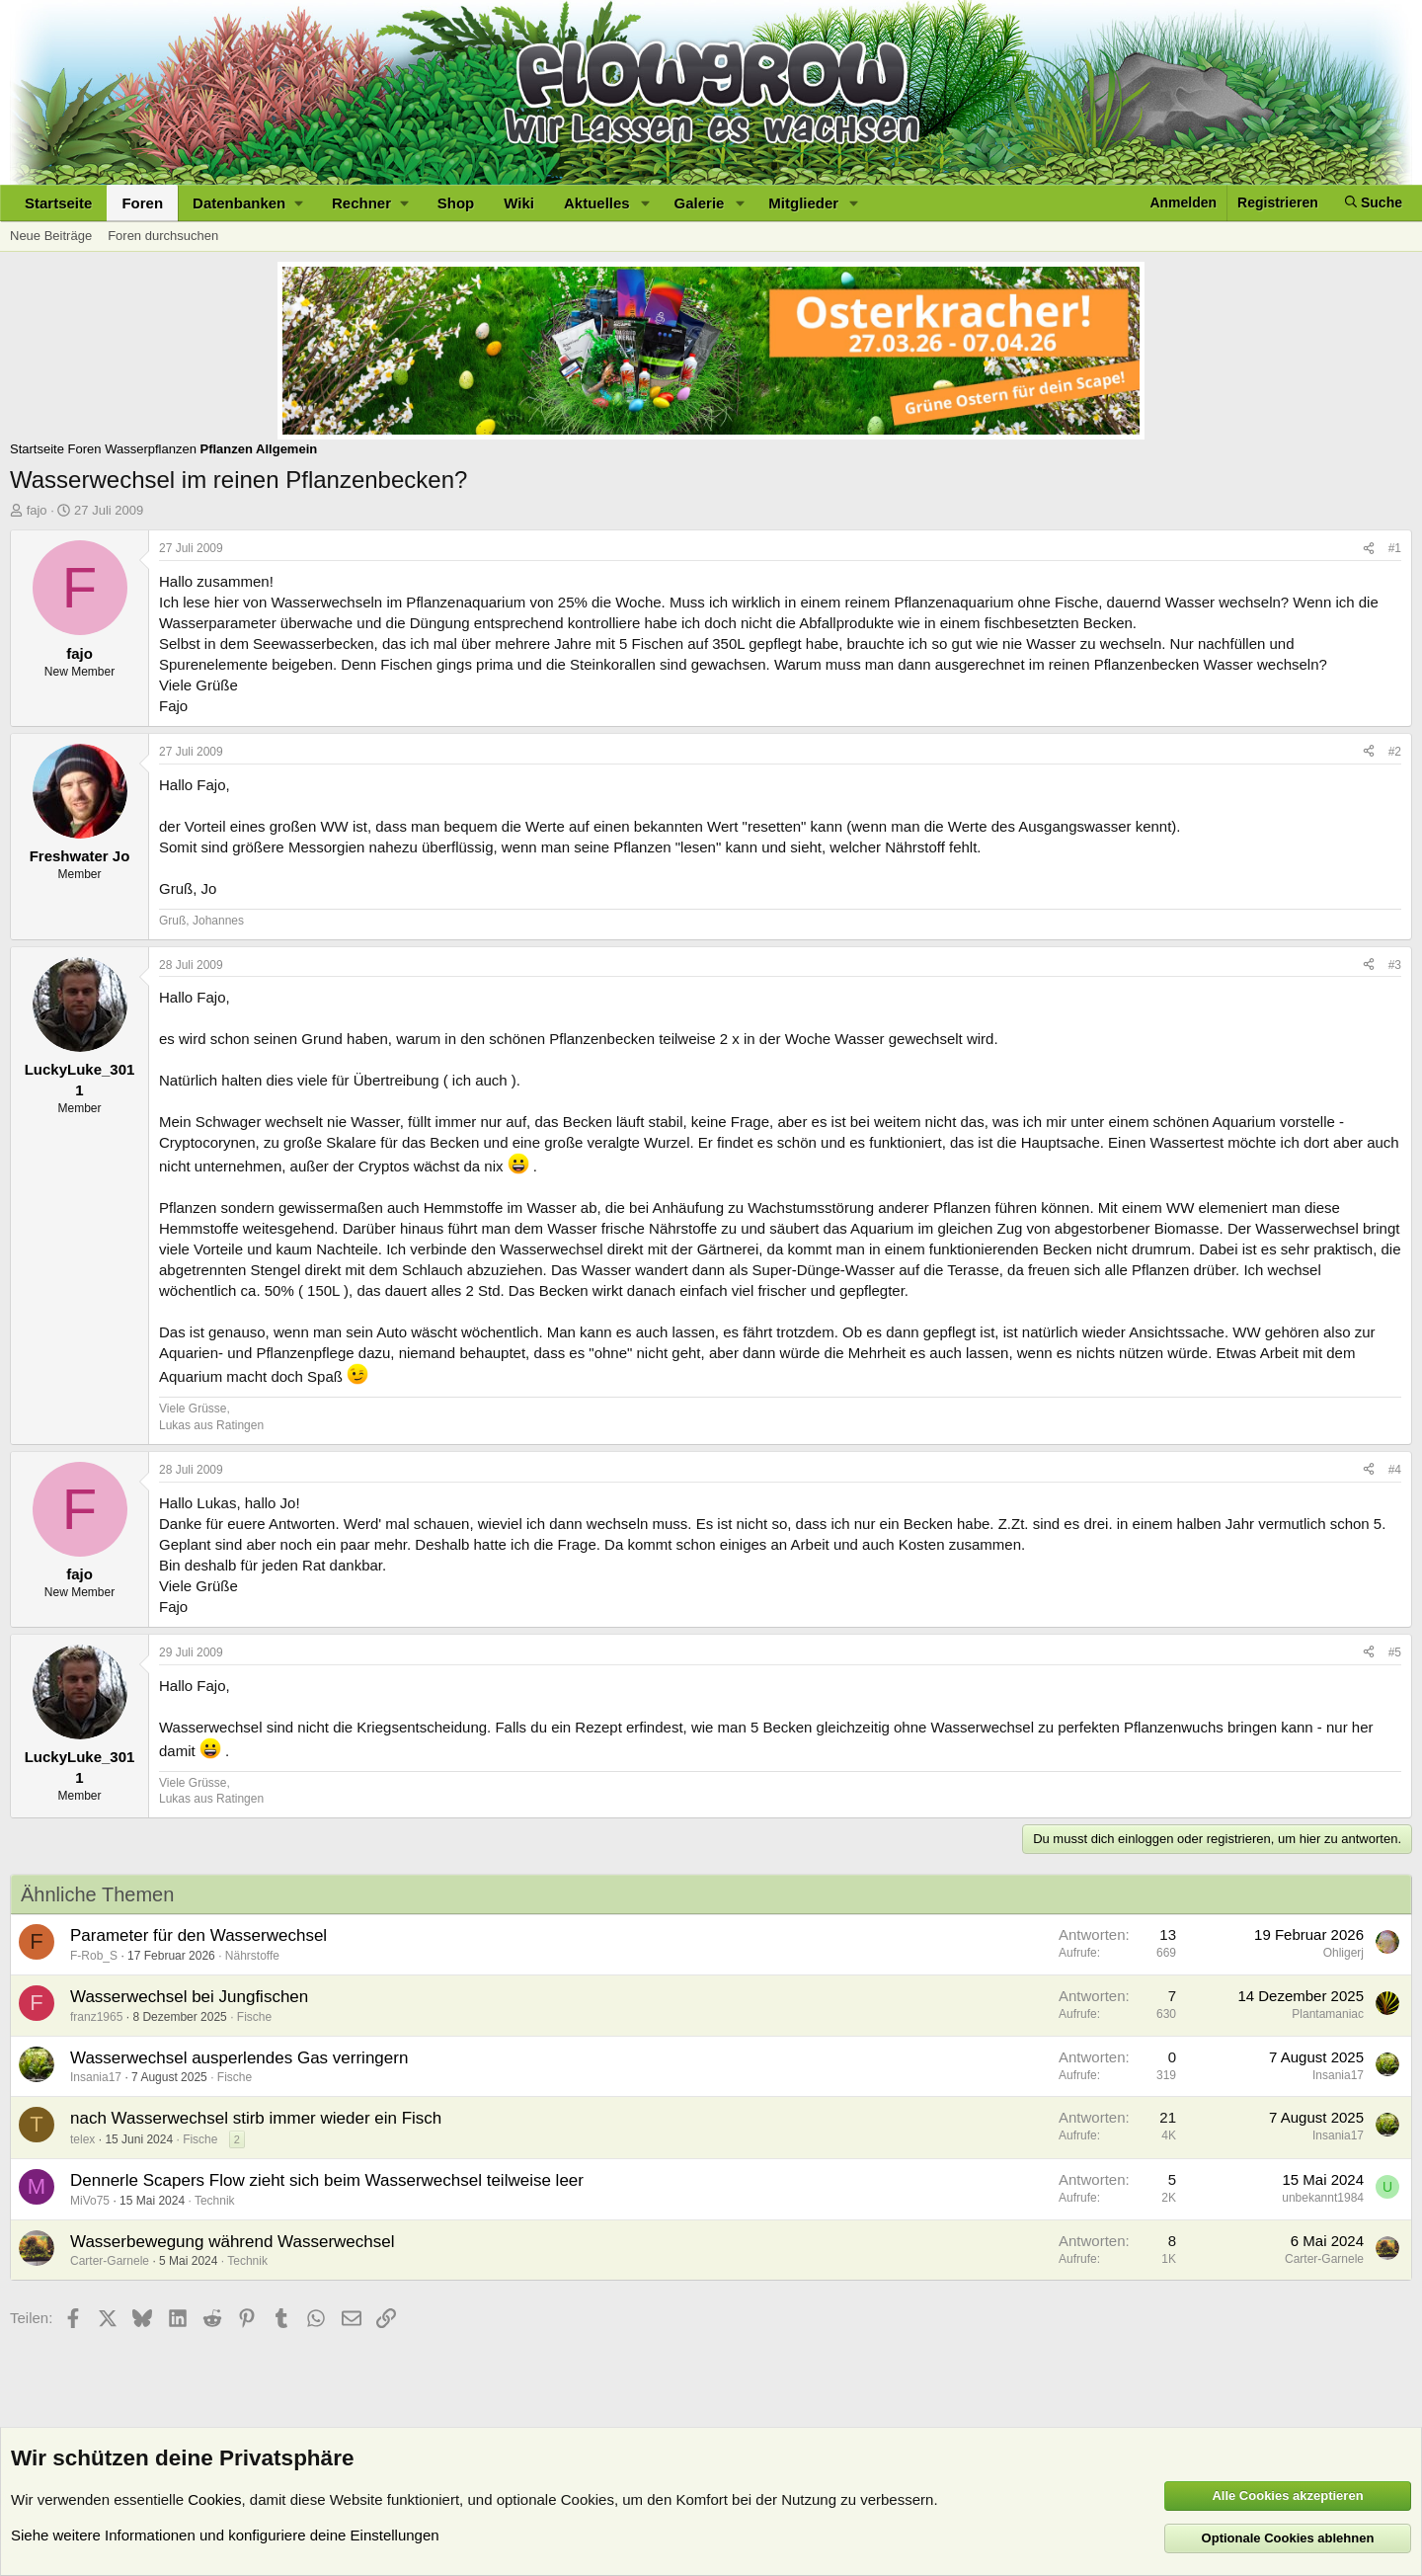  Describe the element at coordinates (519, 203) in the screenshot. I see `Wiki` at that location.